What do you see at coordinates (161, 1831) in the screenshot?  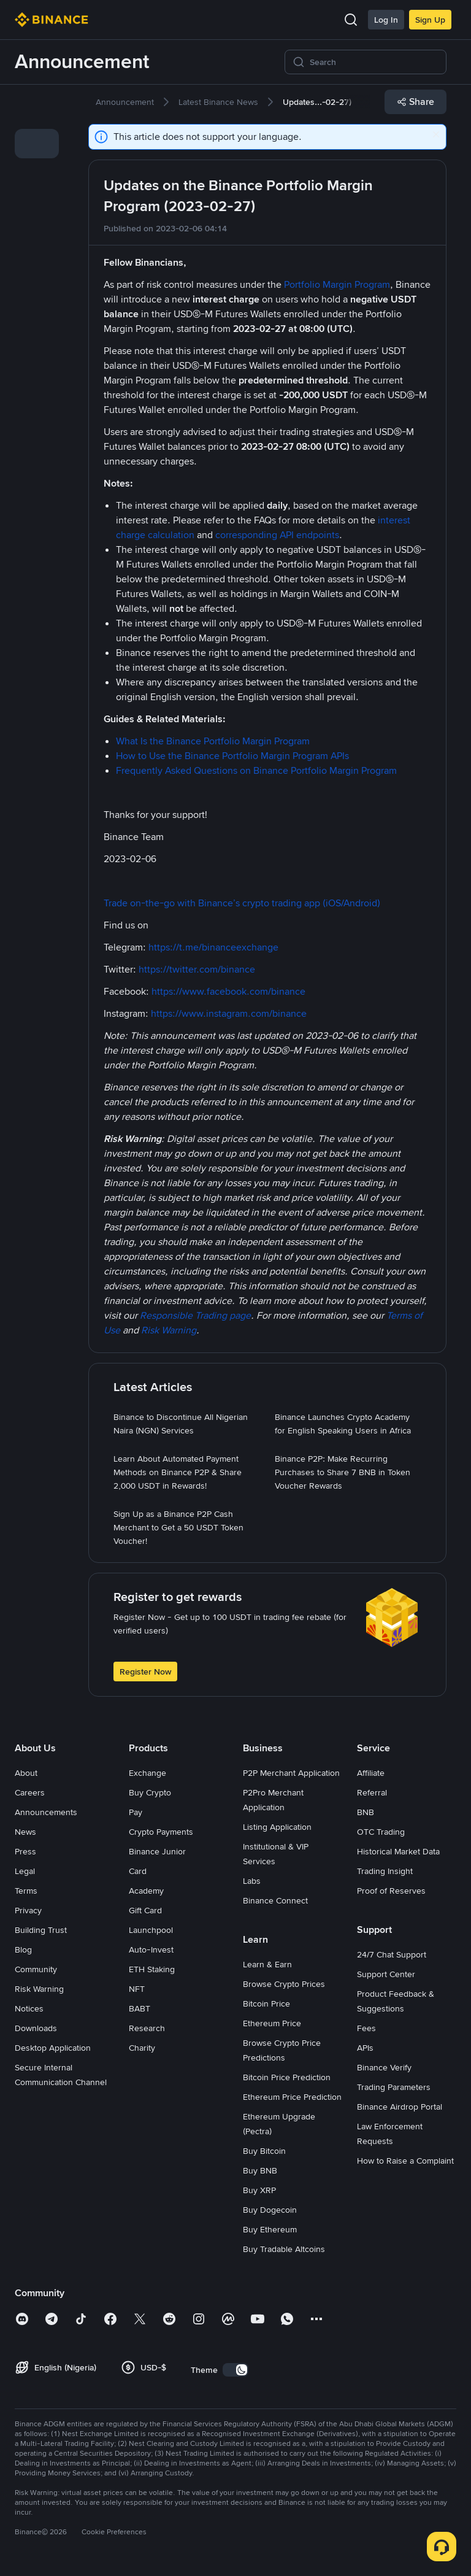 I see `Crypto Payments` at bounding box center [161, 1831].